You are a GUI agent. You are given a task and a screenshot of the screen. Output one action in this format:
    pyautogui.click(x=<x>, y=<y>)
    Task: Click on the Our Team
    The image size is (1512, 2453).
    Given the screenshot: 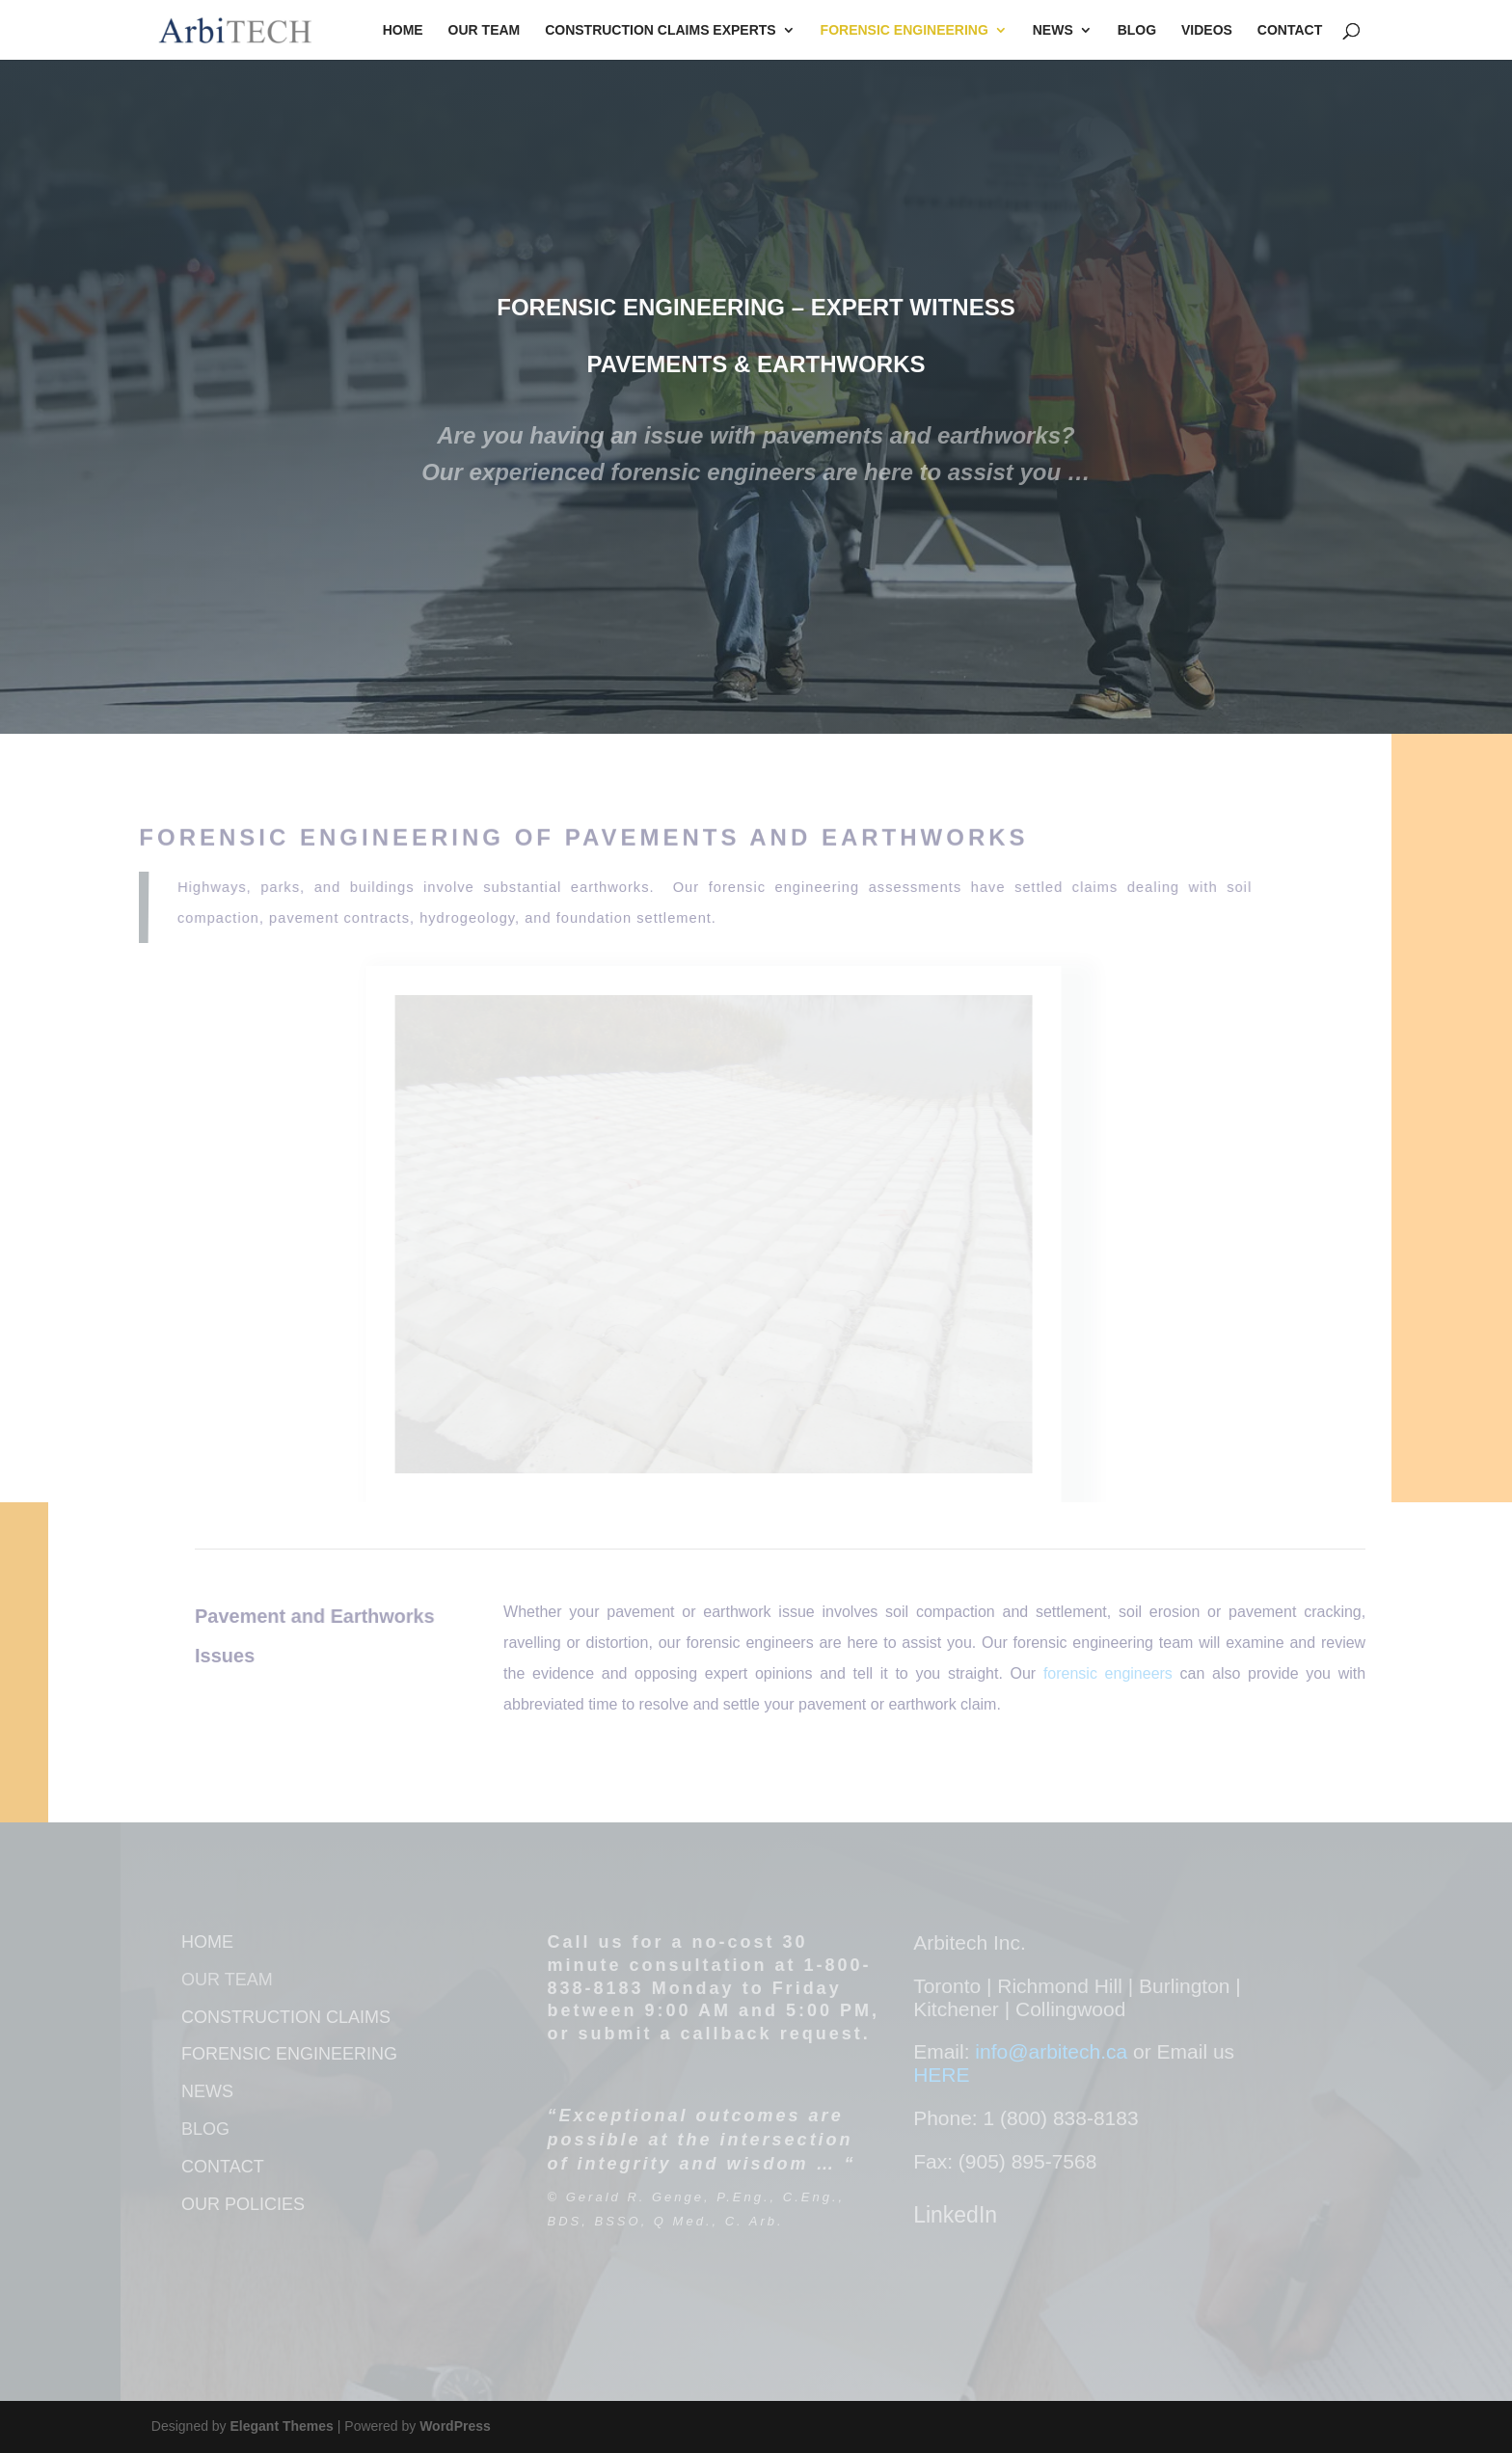 What is the action you would take?
    pyautogui.click(x=484, y=30)
    